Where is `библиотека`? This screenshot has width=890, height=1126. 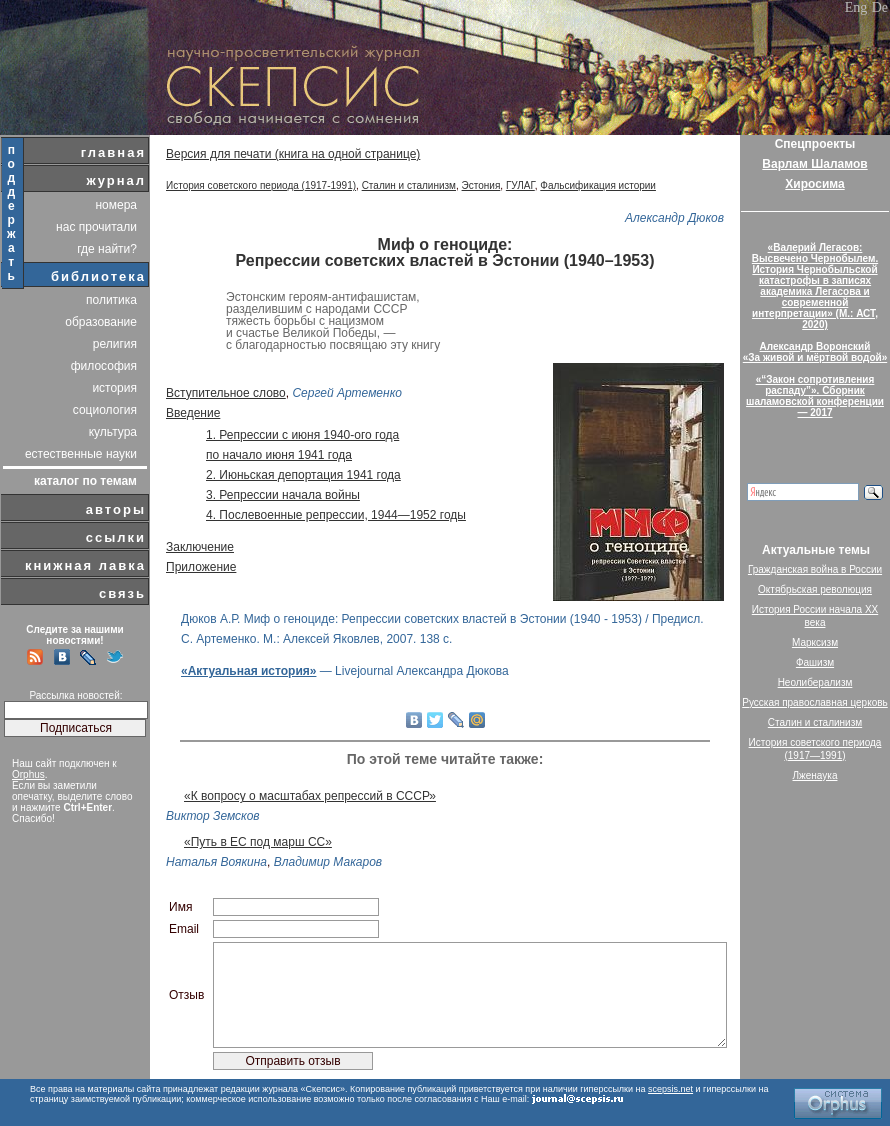
библиотека is located at coordinates (98, 276).